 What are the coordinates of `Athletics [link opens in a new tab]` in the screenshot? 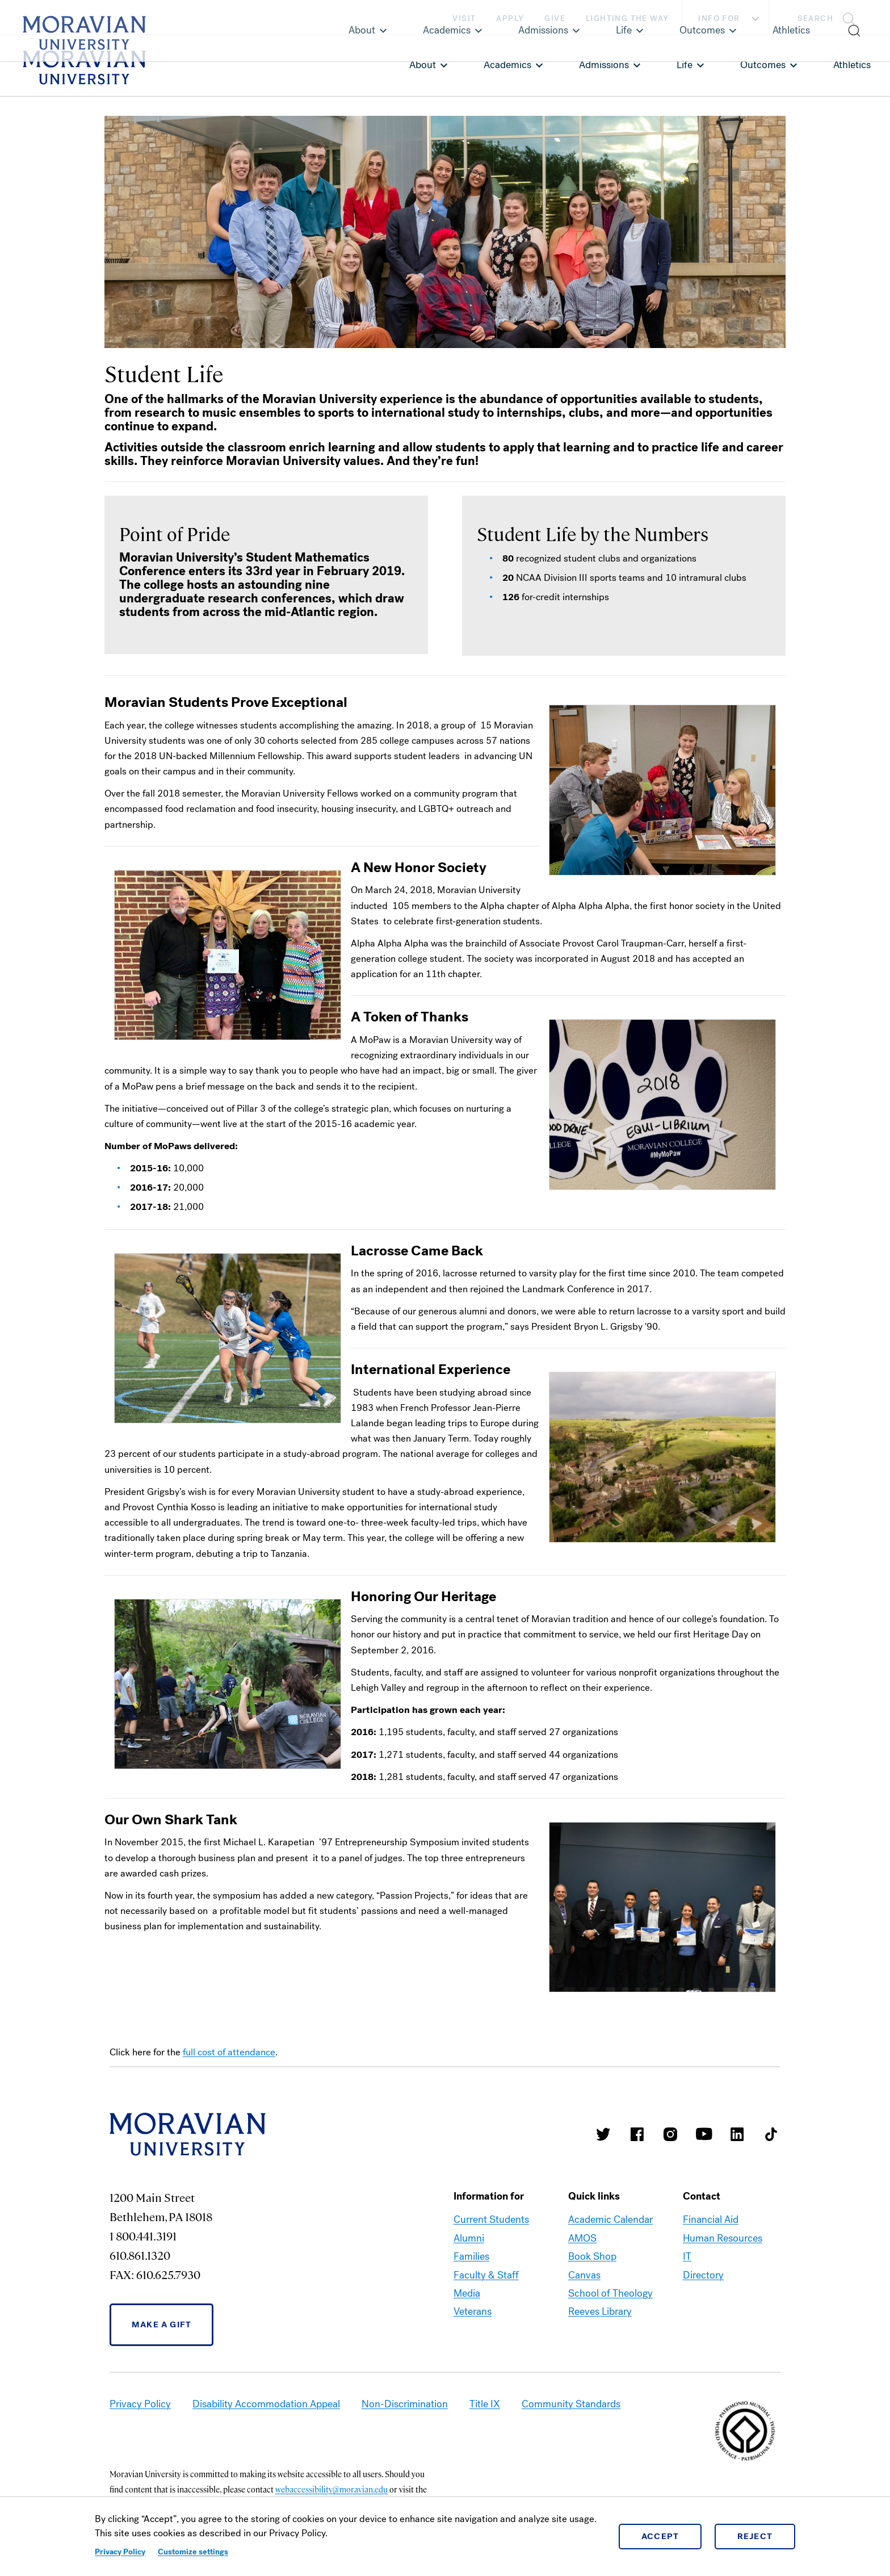 It's located at (852, 65).